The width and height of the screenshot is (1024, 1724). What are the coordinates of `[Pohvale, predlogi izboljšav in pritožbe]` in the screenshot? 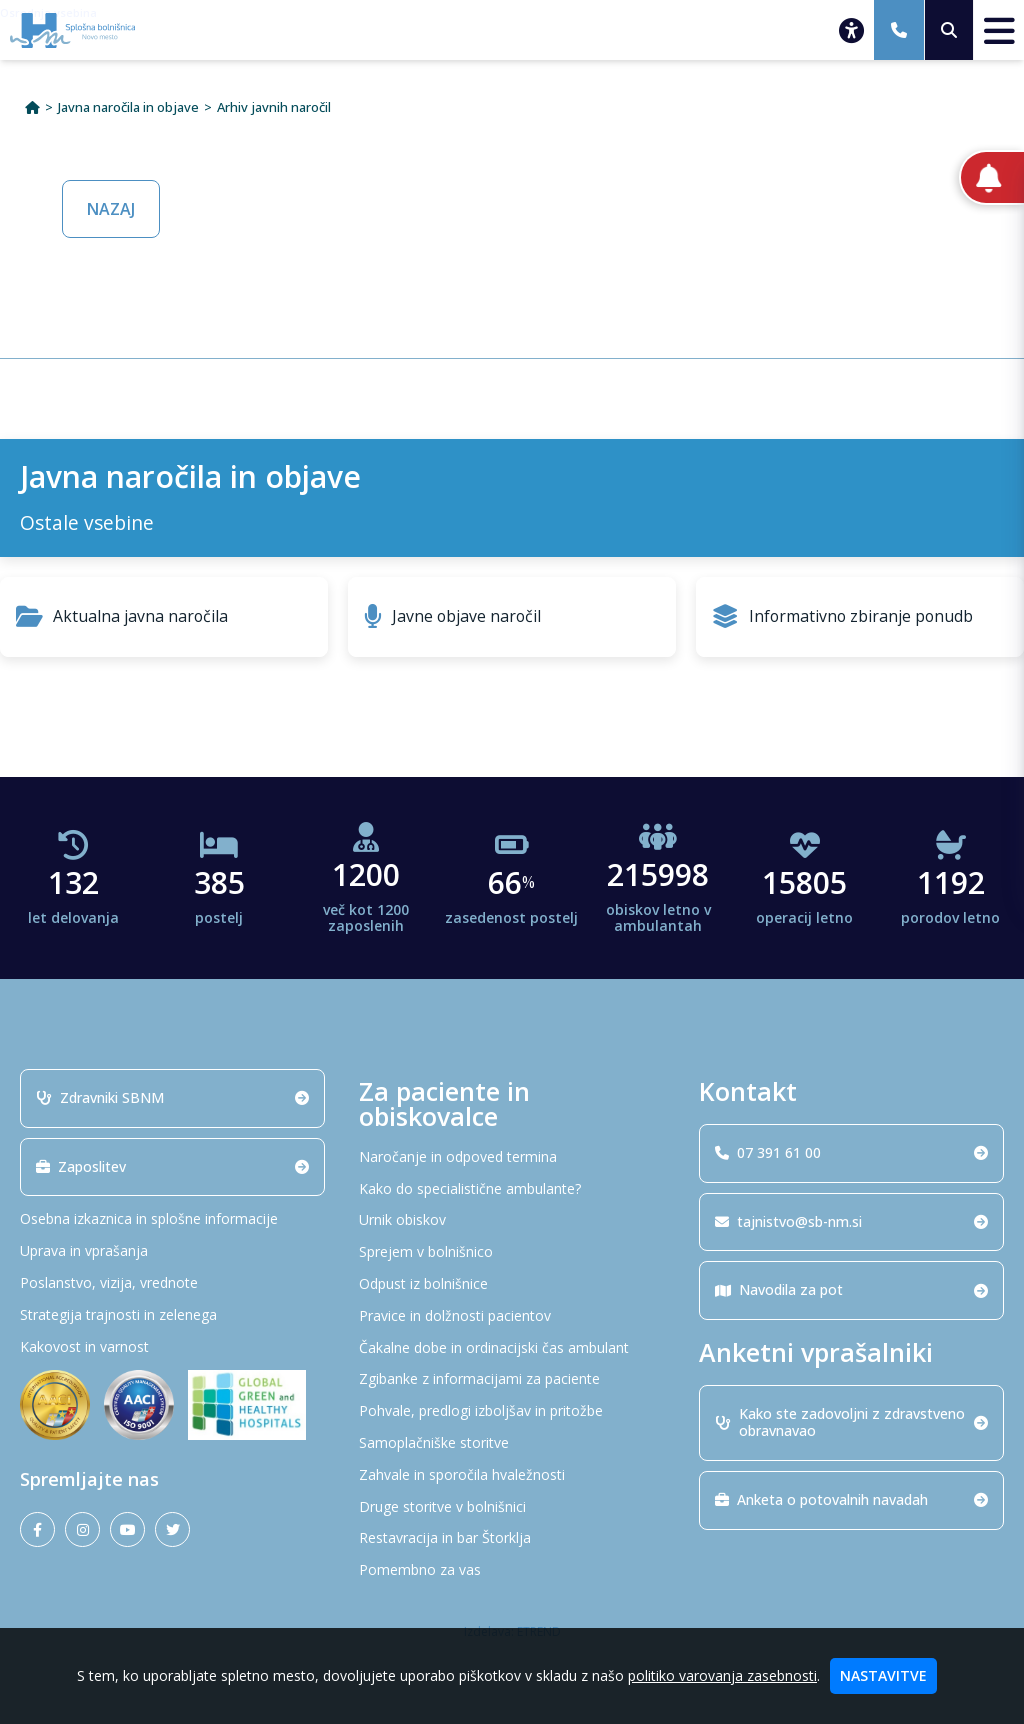 It's located at (511, 1411).